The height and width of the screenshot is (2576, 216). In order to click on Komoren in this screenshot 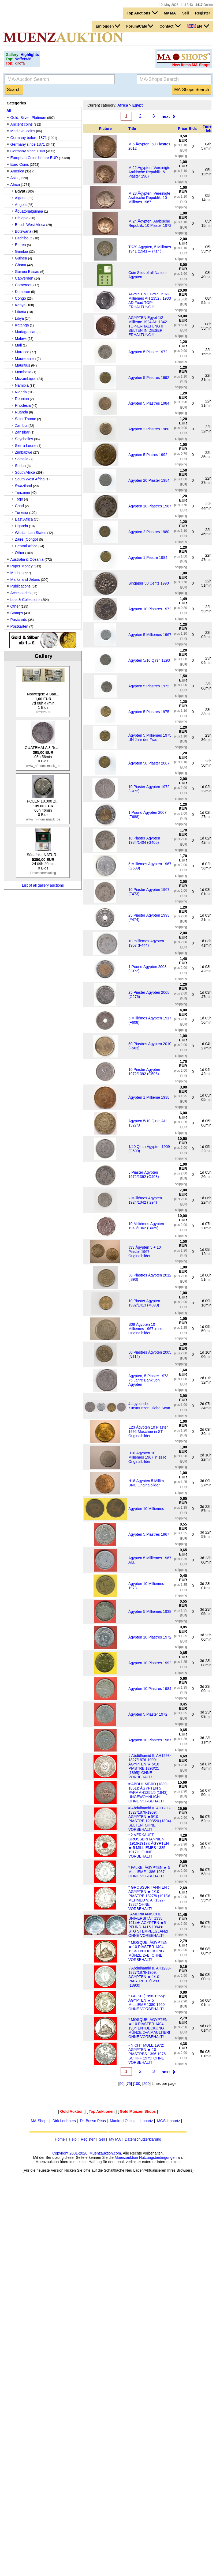, I will do `click(22, 291)`.